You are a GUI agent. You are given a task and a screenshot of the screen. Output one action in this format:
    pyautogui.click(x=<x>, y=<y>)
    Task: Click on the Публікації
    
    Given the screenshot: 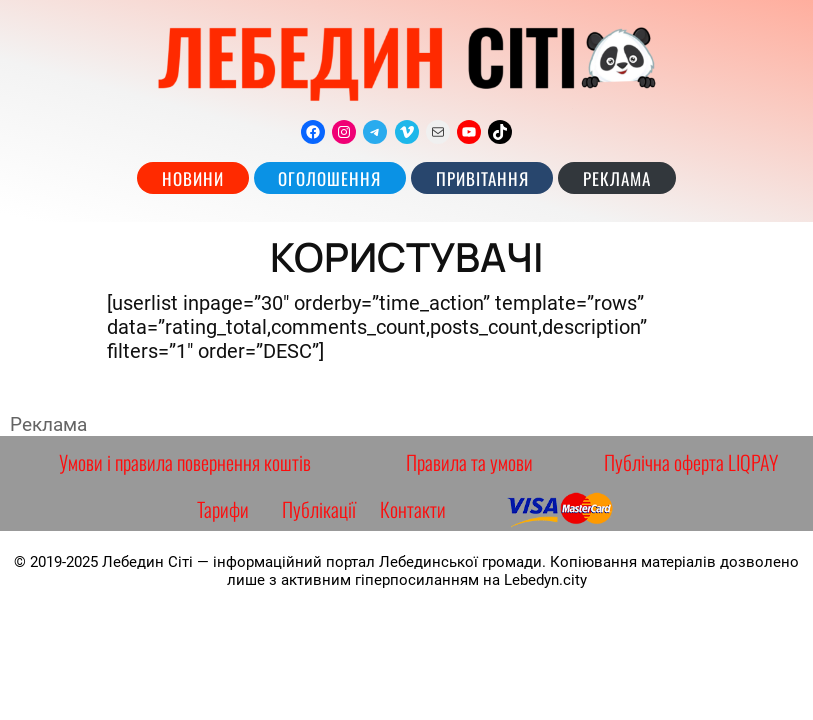 What is the action you would take?
    pyautogui.click(x=319, y=509)
    